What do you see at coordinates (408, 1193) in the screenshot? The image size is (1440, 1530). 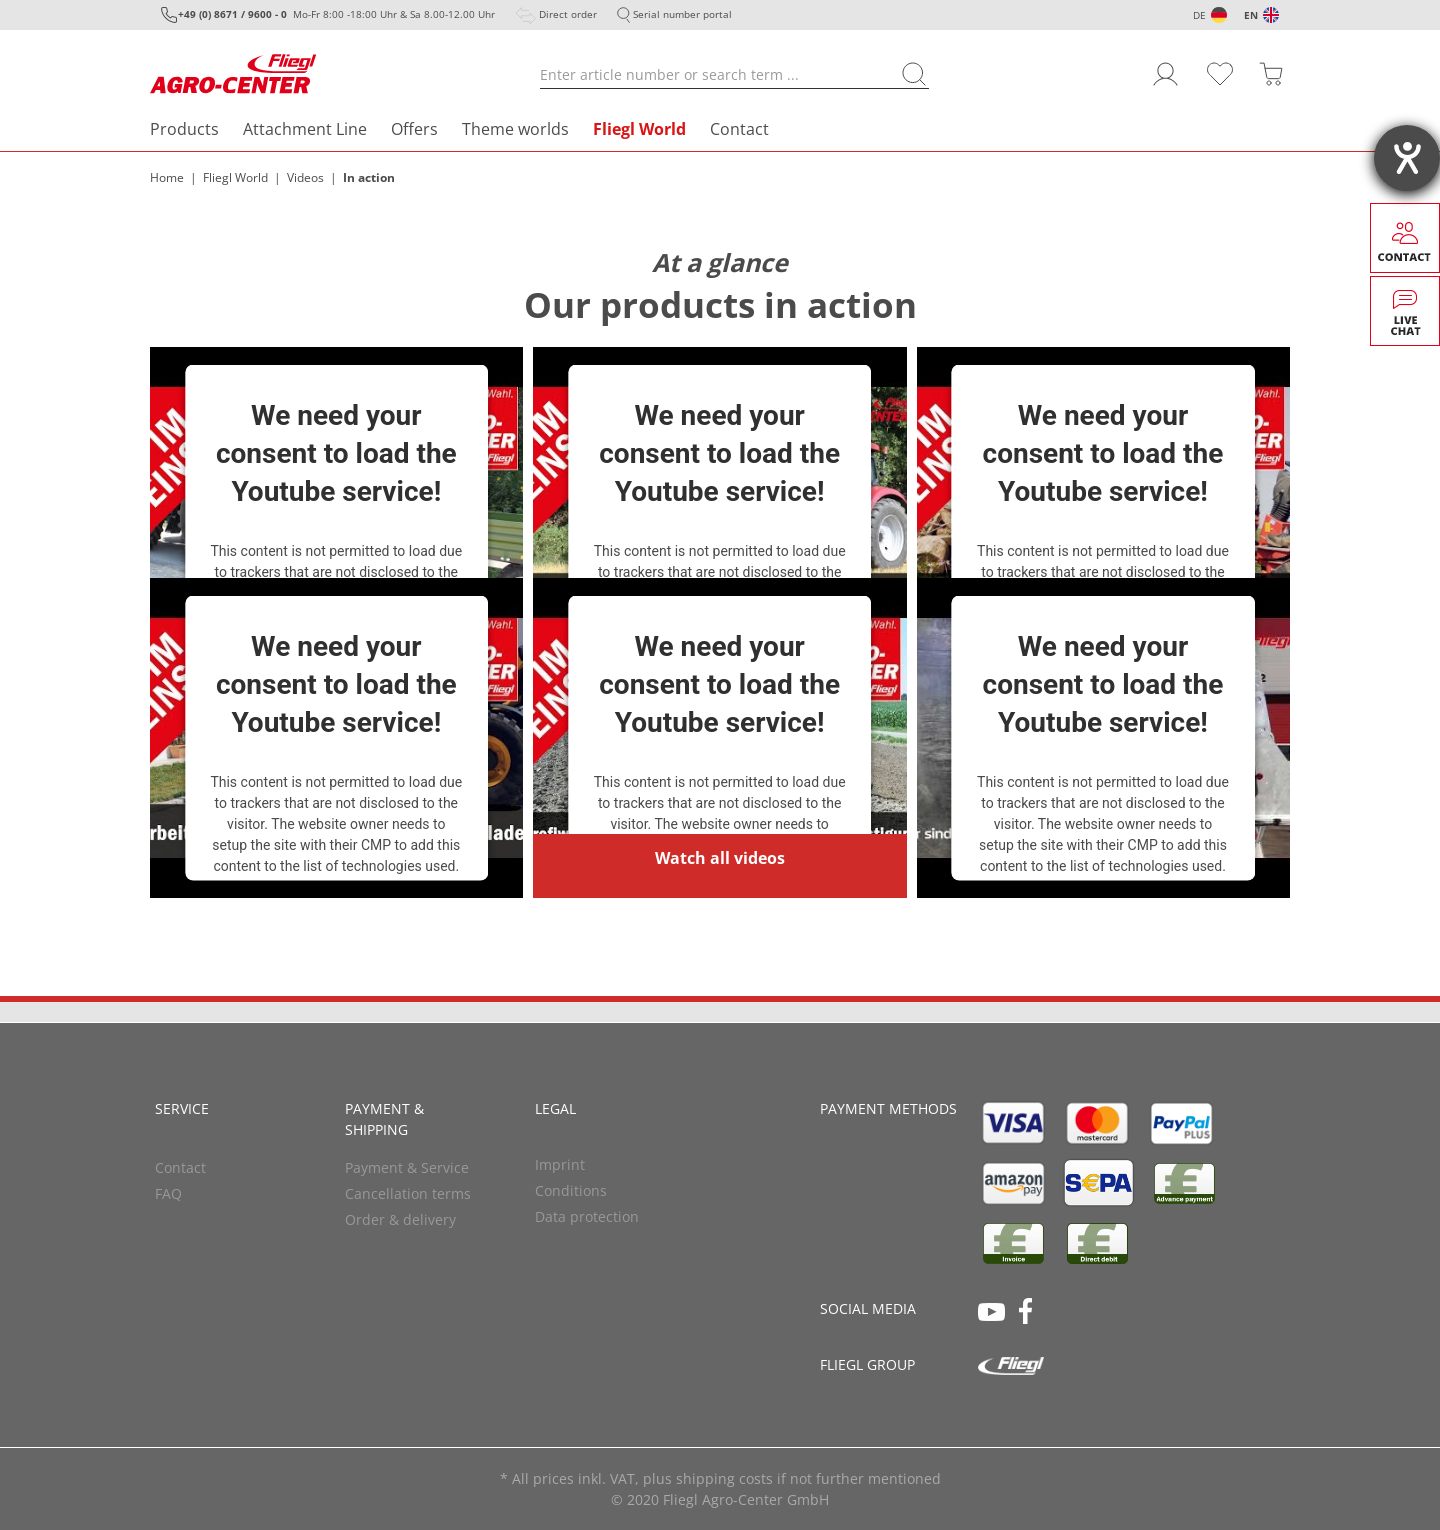 I see `Cancellation terms` at bounding box center [408, 1193].